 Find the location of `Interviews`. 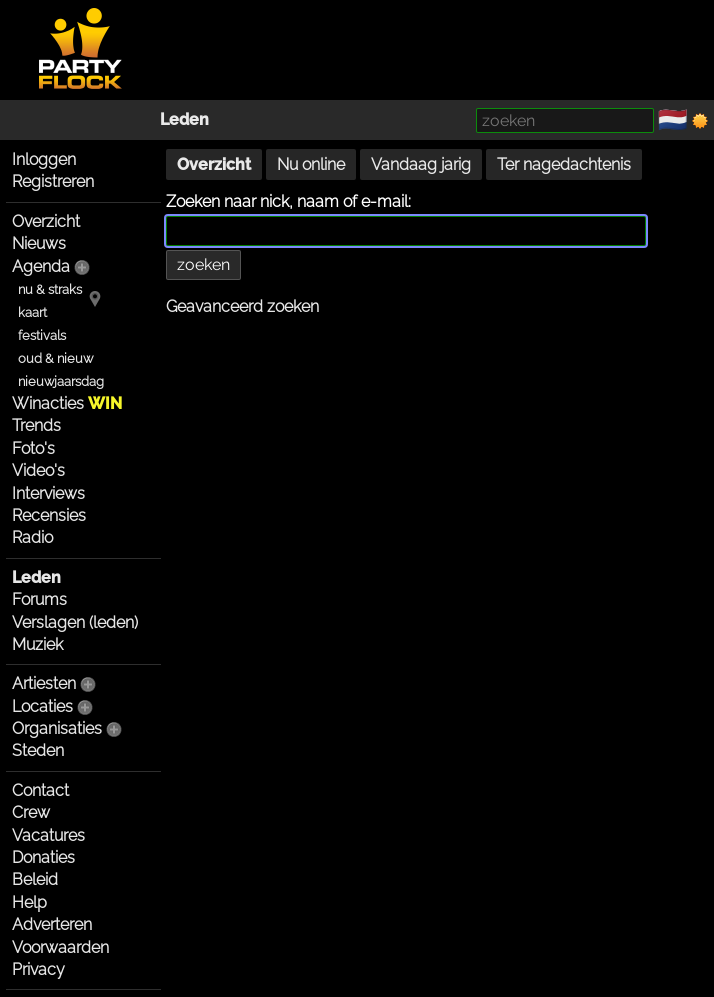

Interviews is located at coordinates (48, 493).